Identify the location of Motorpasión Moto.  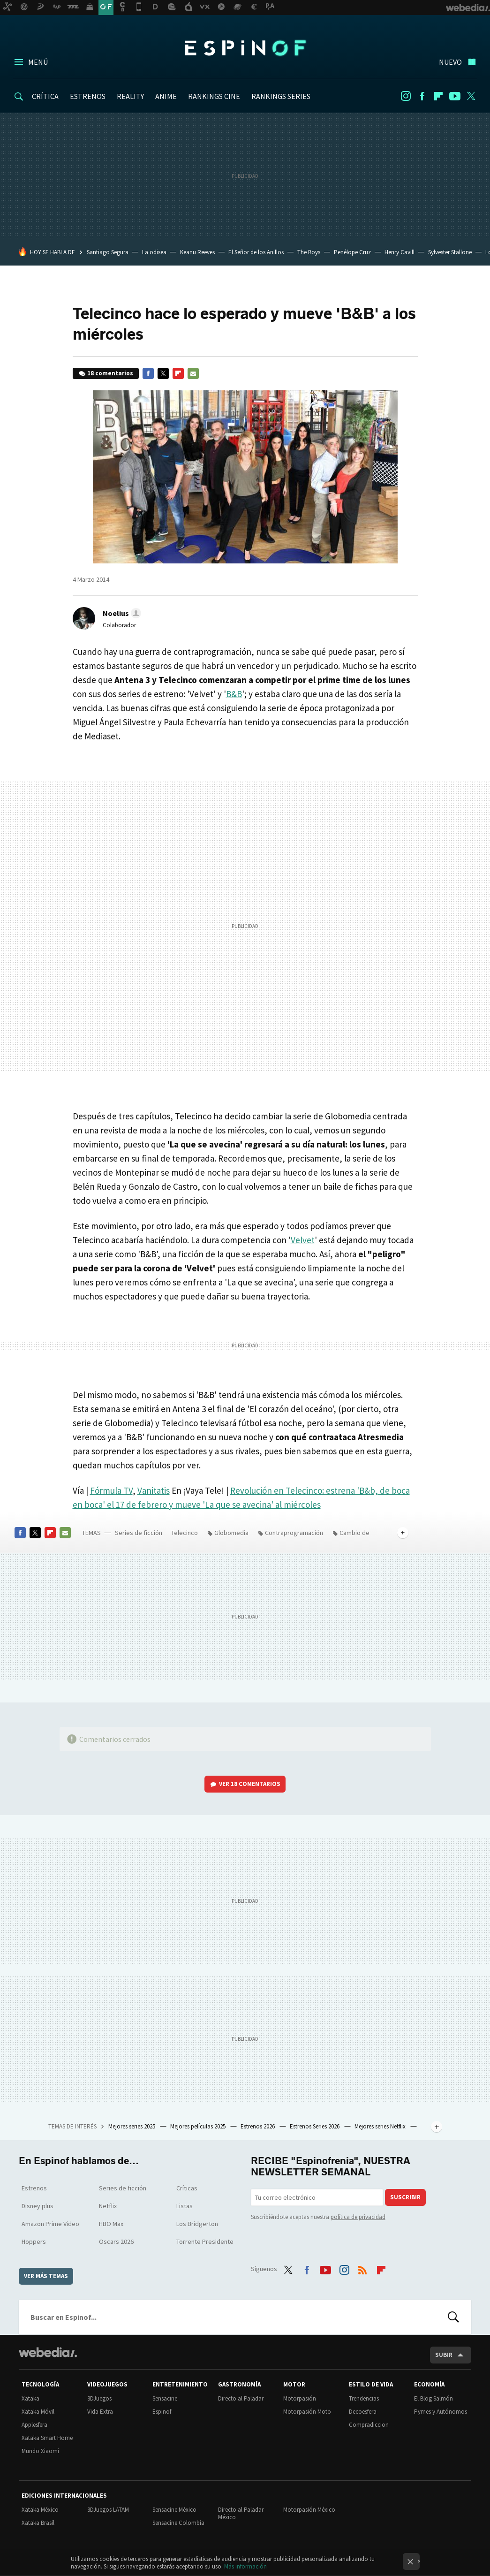
(307, 2412).